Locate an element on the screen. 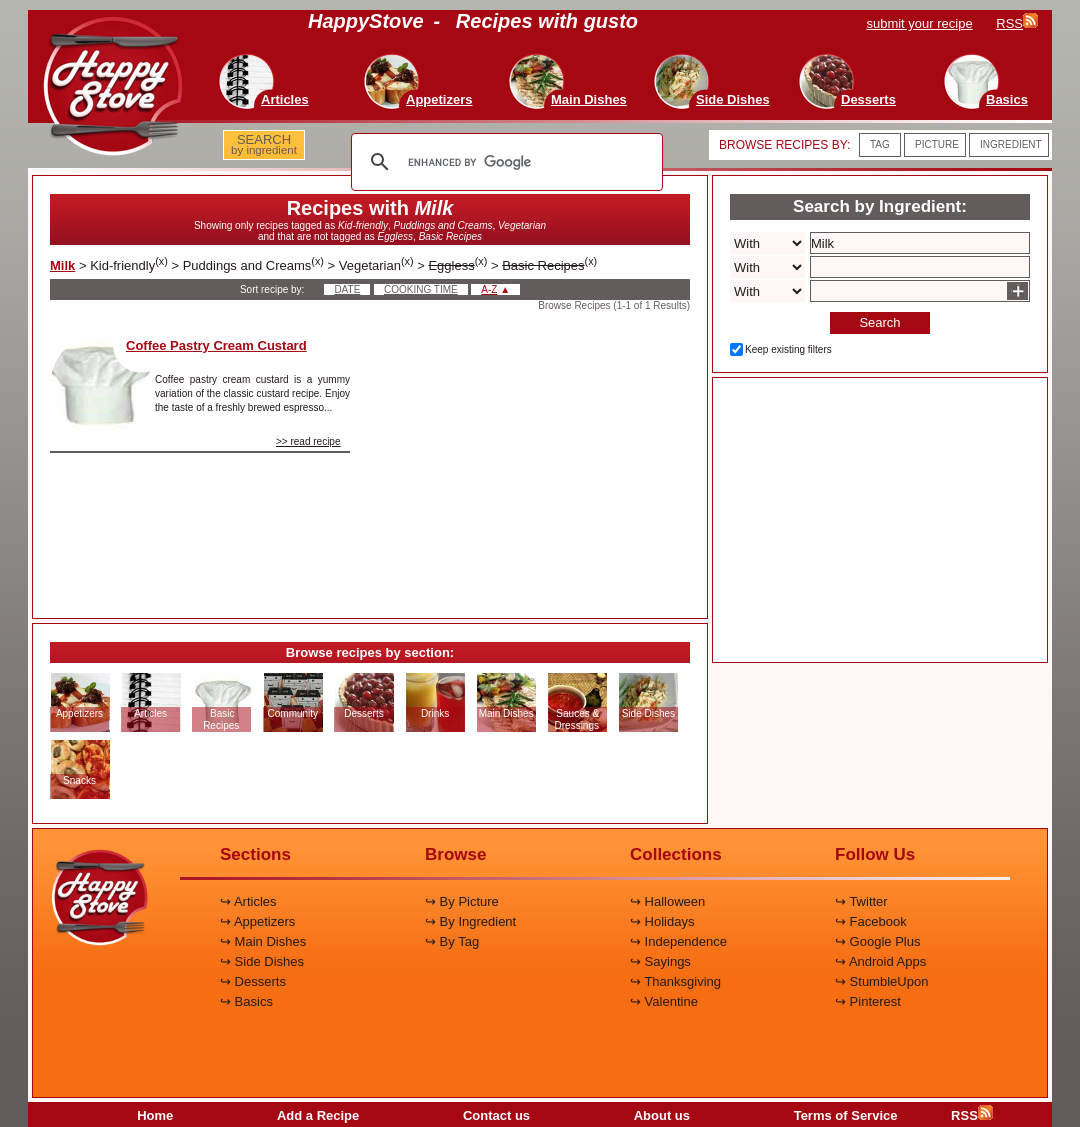  ↪ Sayings is located at coordinates (660, 961).